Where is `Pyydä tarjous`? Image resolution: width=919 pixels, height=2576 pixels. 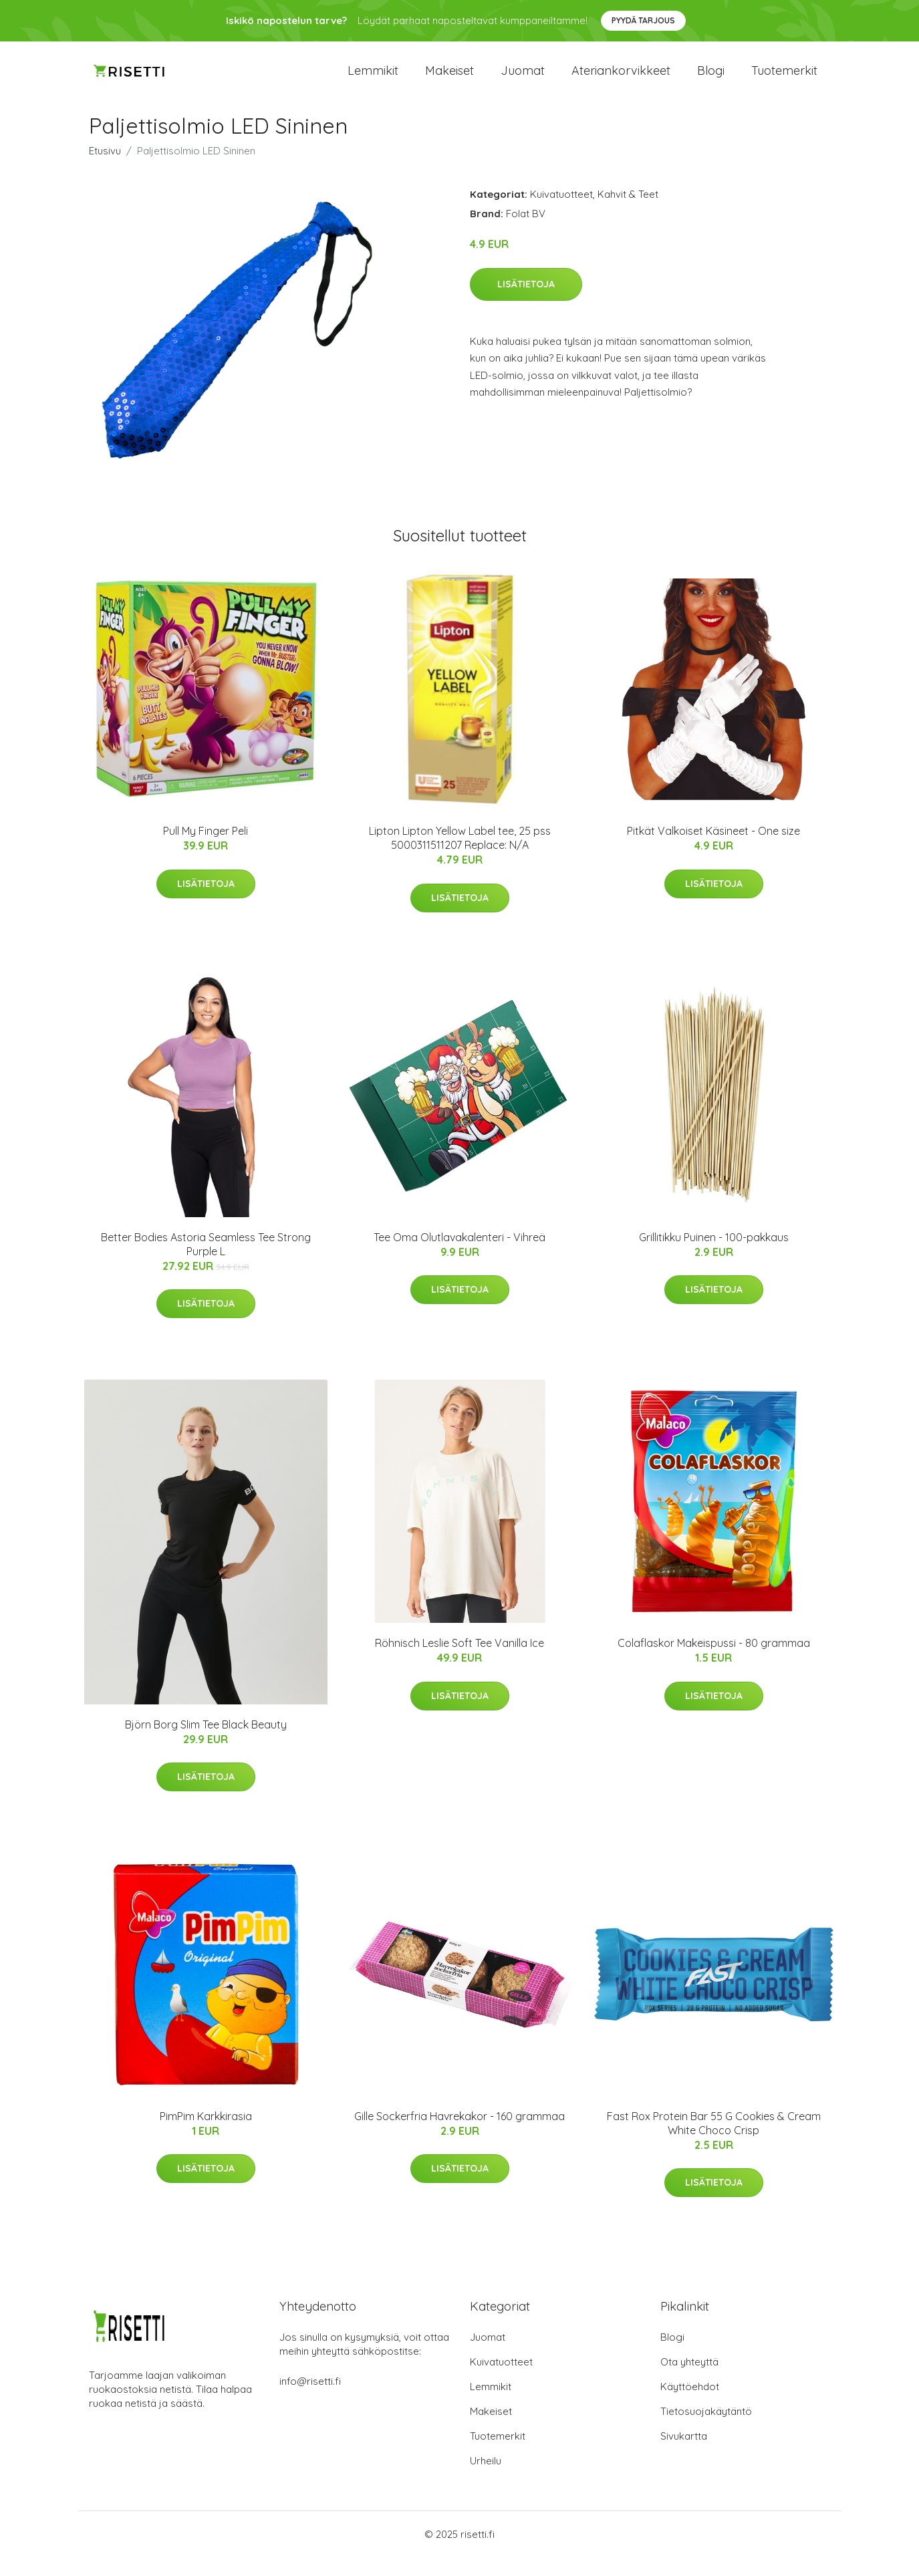
Pyydä tarjous is located at coordinates (643, 20).